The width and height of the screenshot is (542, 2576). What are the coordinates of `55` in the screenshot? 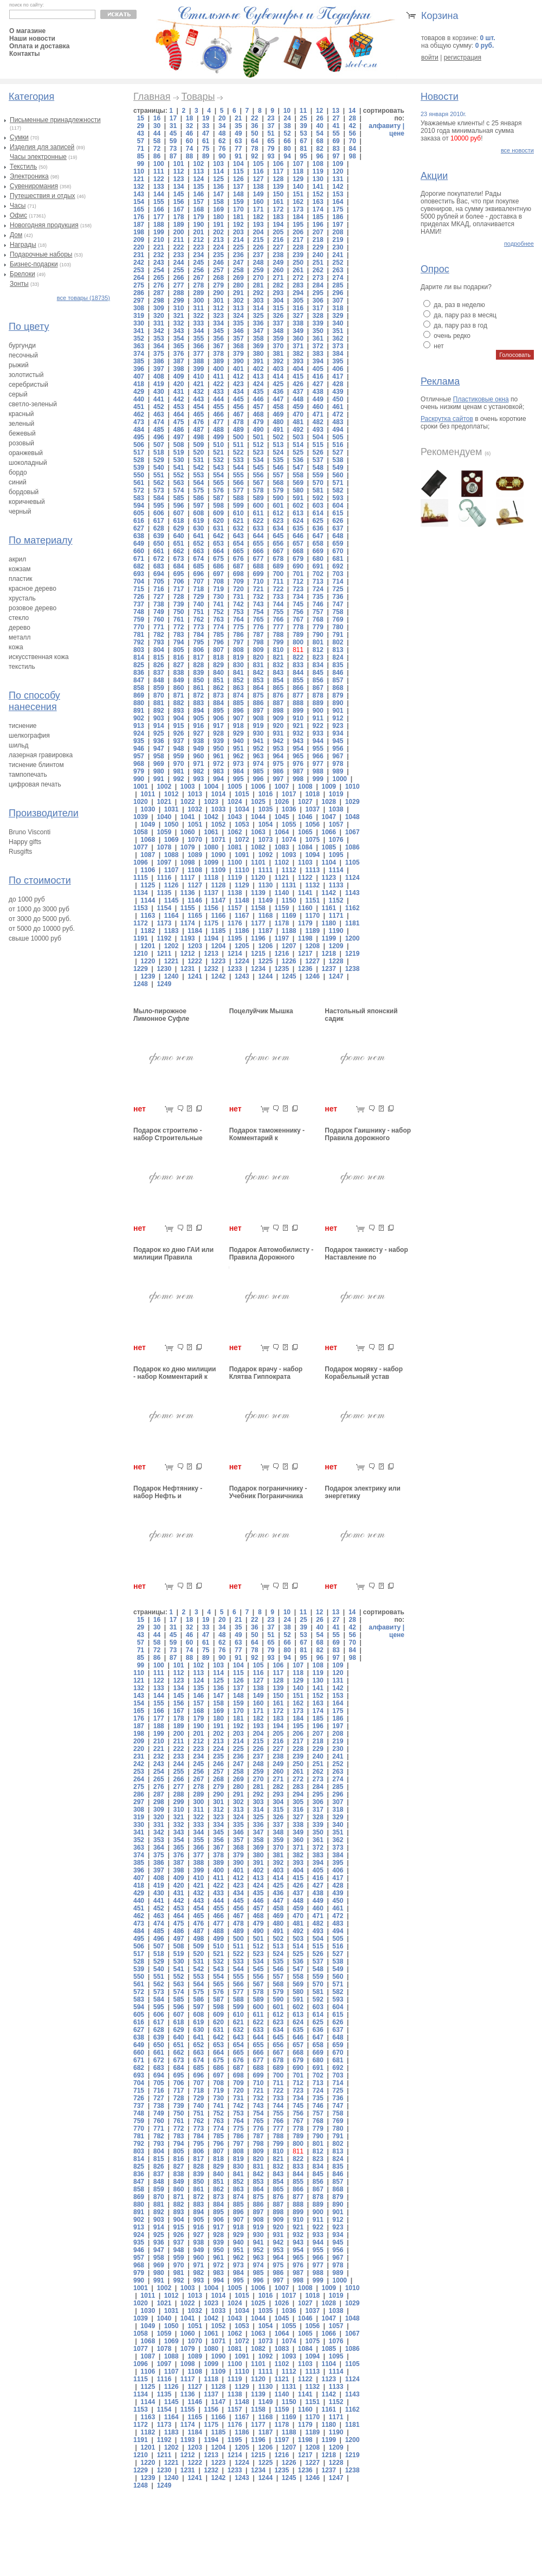 It's located at (335, 133).